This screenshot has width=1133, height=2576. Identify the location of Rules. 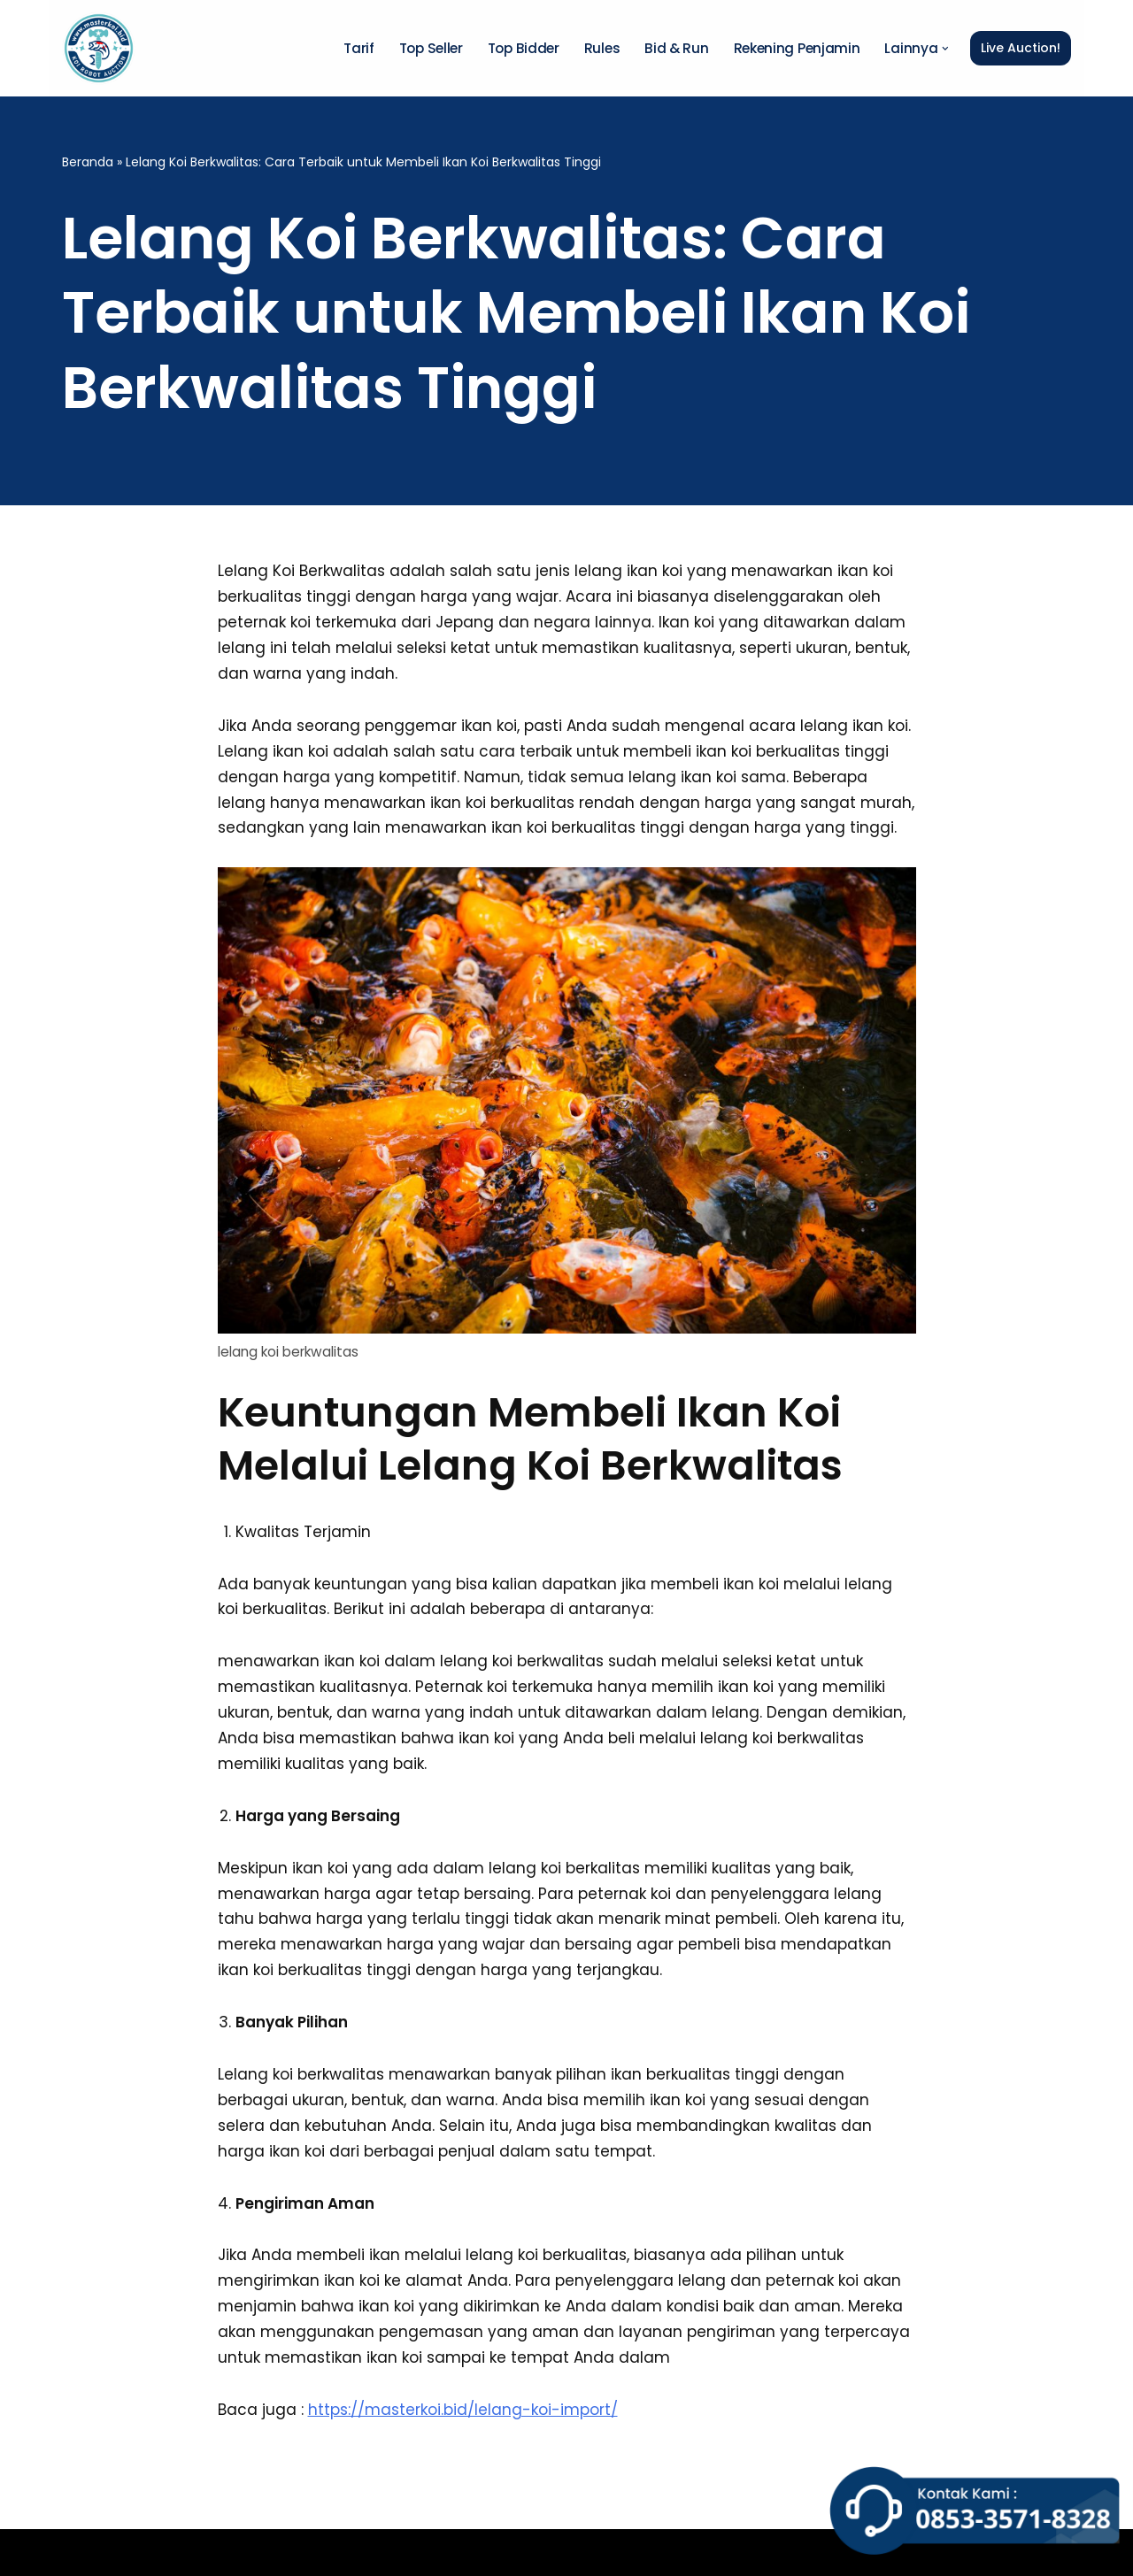
(602, 48).